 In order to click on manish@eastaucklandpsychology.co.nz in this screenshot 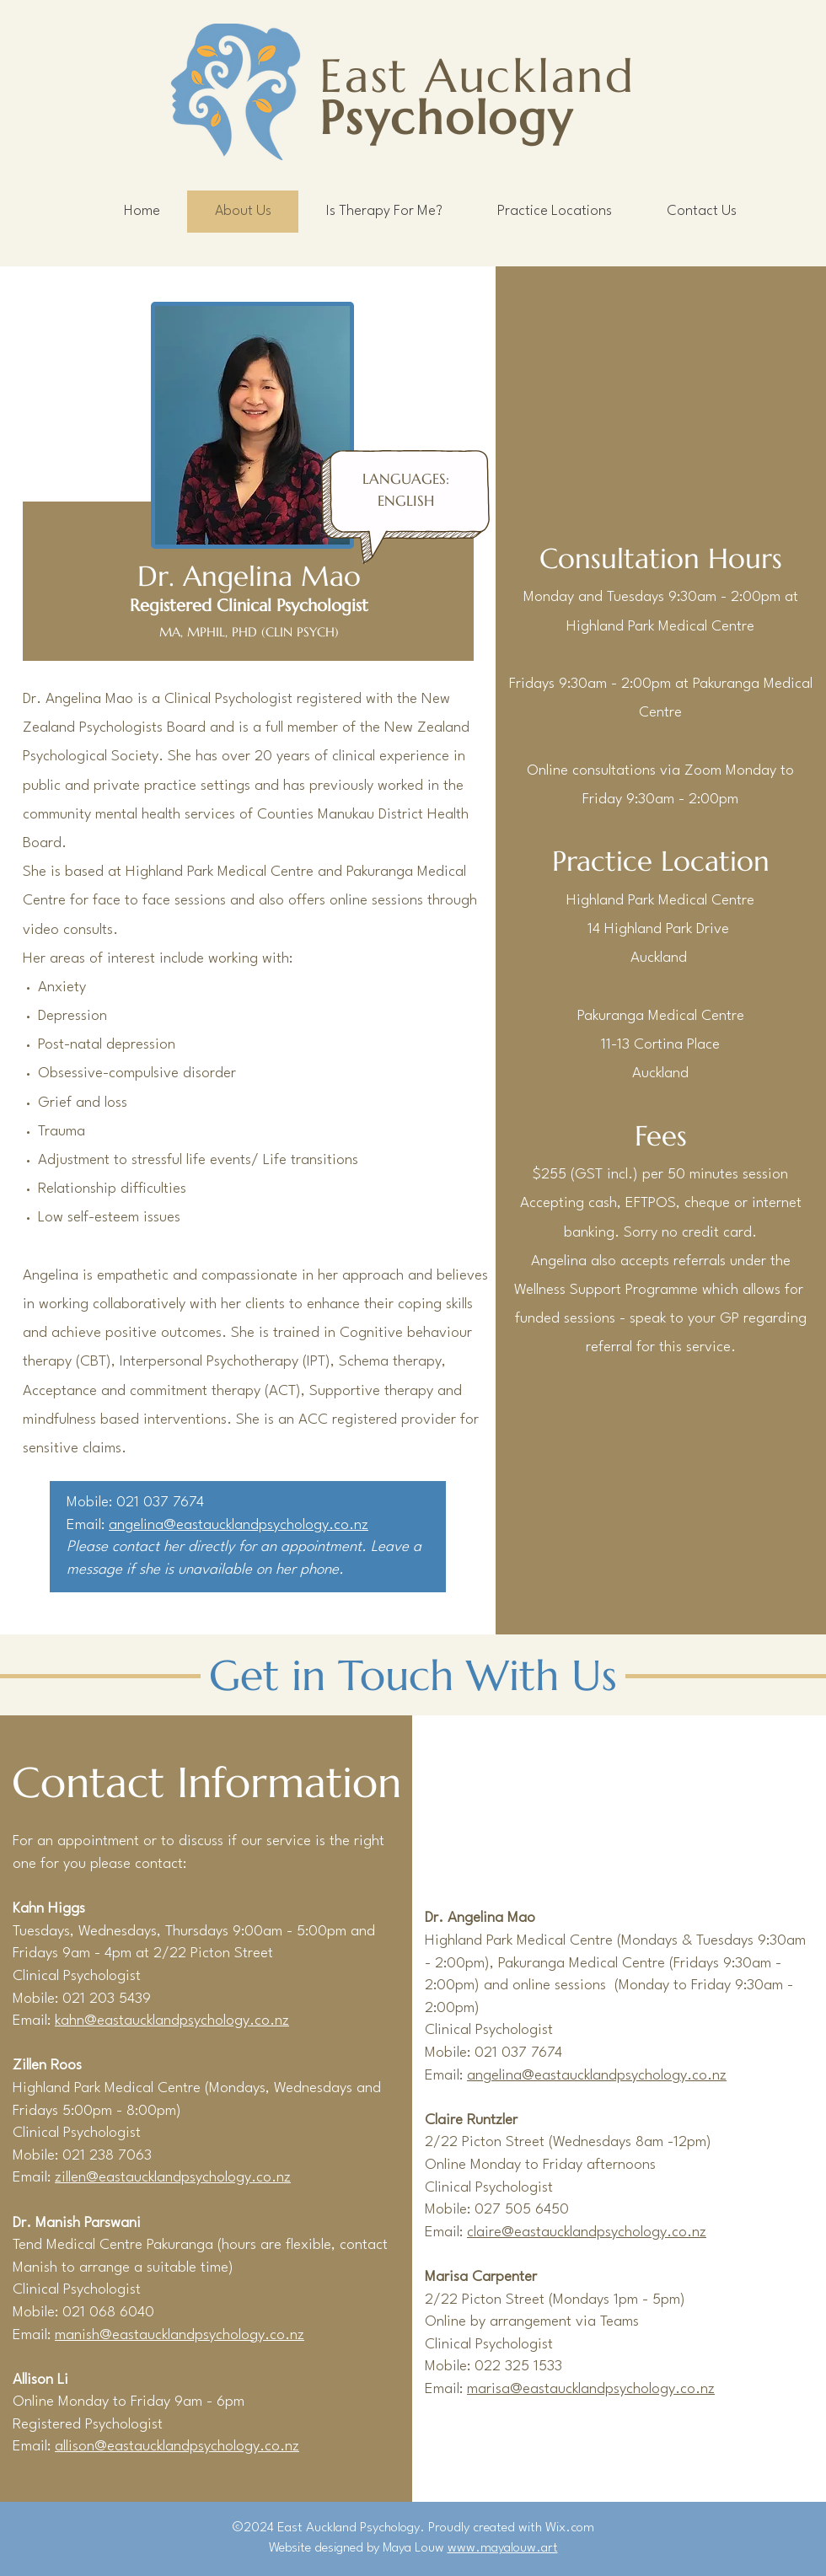, I will do `click(179, 2335)`.